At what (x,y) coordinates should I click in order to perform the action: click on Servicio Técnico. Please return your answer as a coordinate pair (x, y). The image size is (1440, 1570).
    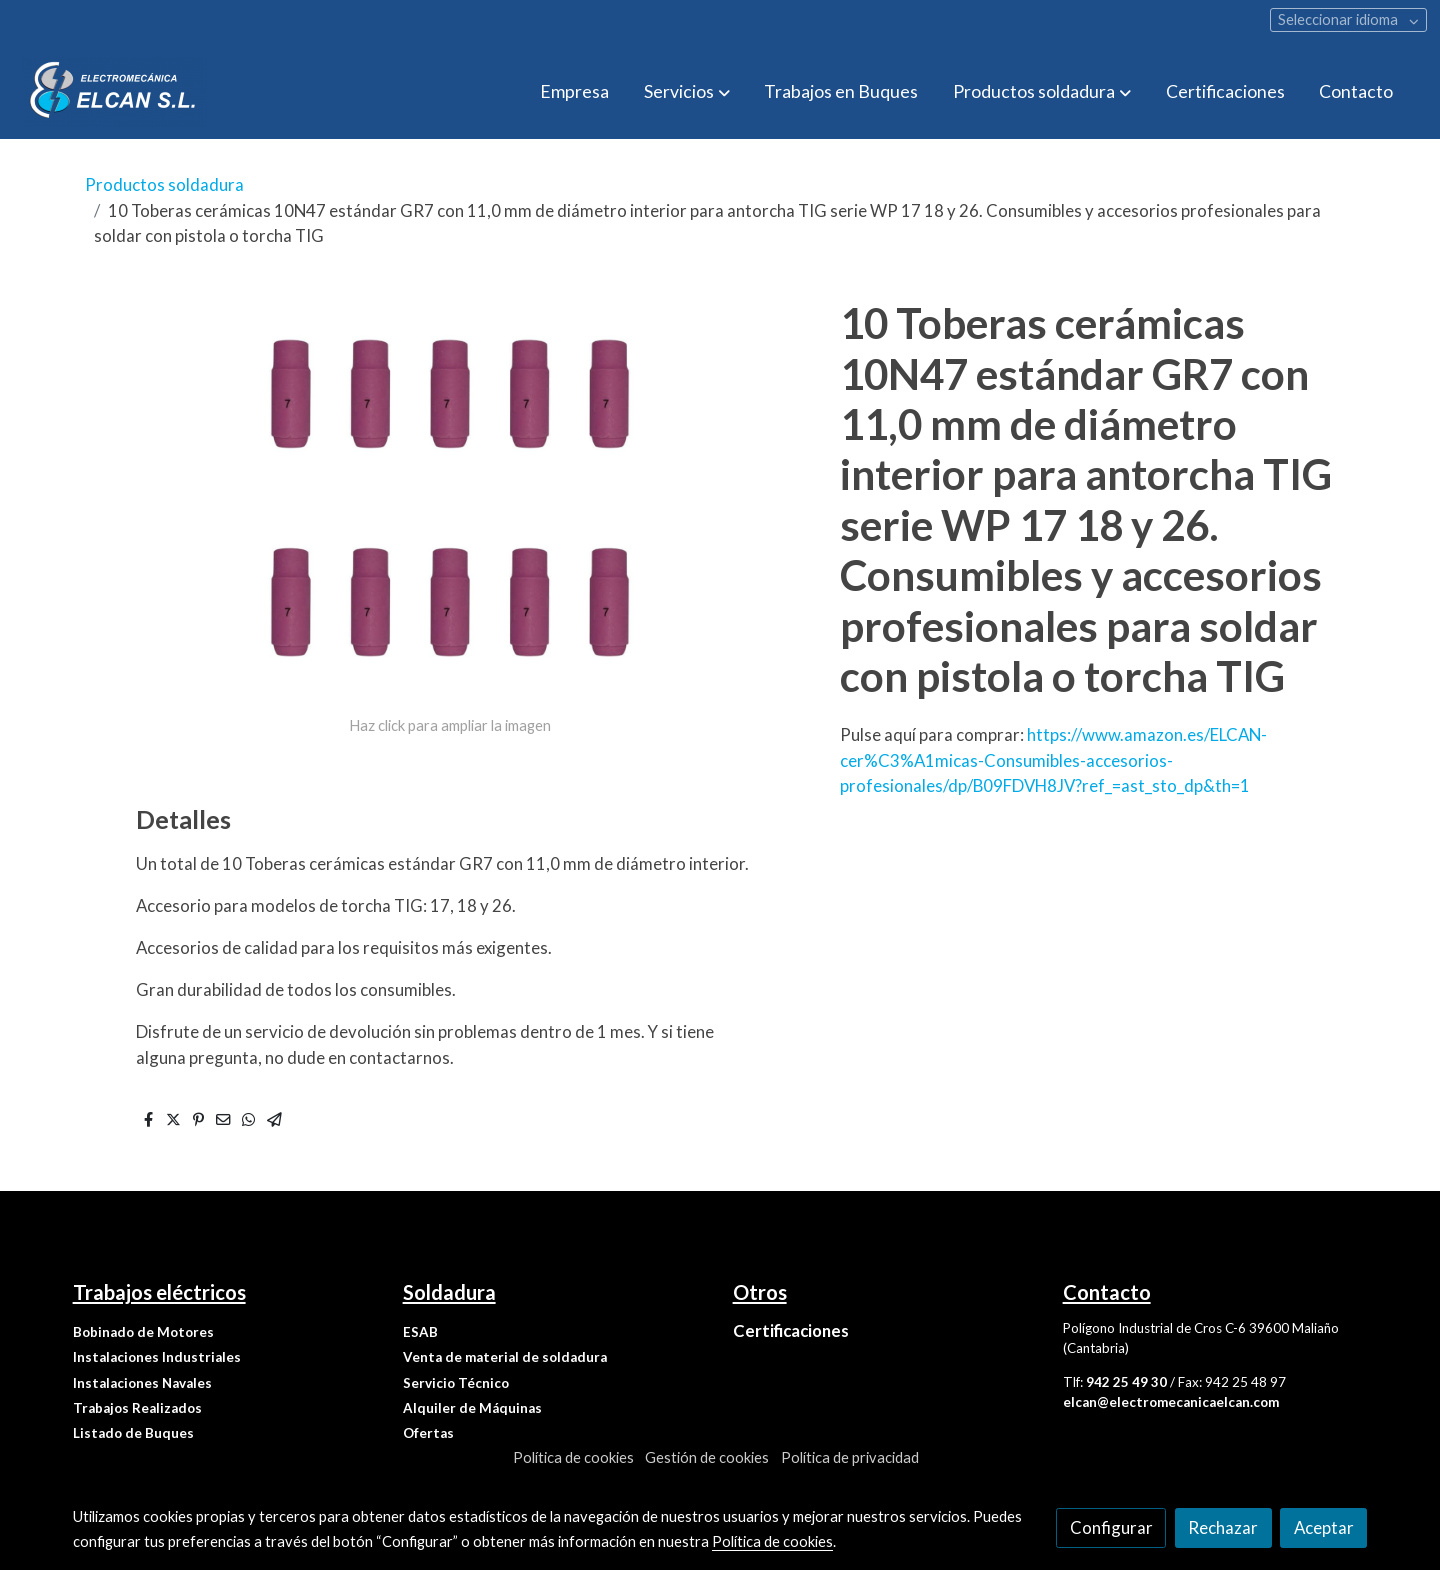
    Looking at the image, I should click on (456, 1383).